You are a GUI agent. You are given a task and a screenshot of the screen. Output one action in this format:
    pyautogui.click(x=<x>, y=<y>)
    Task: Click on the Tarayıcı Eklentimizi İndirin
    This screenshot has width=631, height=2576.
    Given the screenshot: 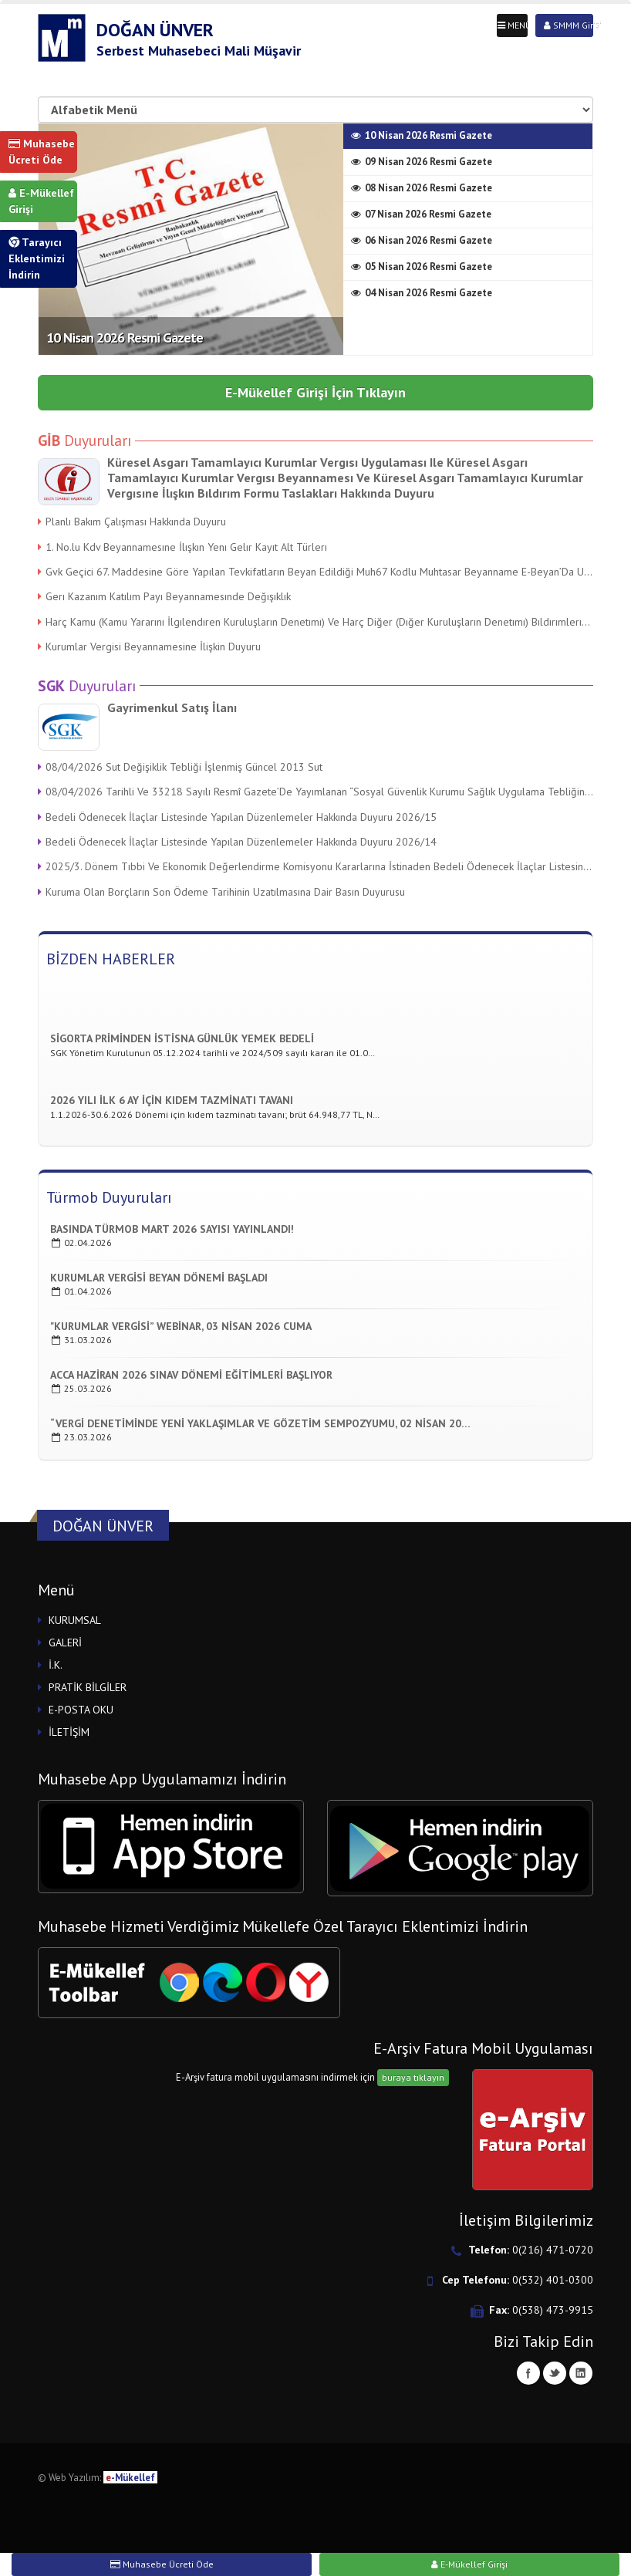 What is the action you would take?
    pyautogui.click(x=36, y=258)
    